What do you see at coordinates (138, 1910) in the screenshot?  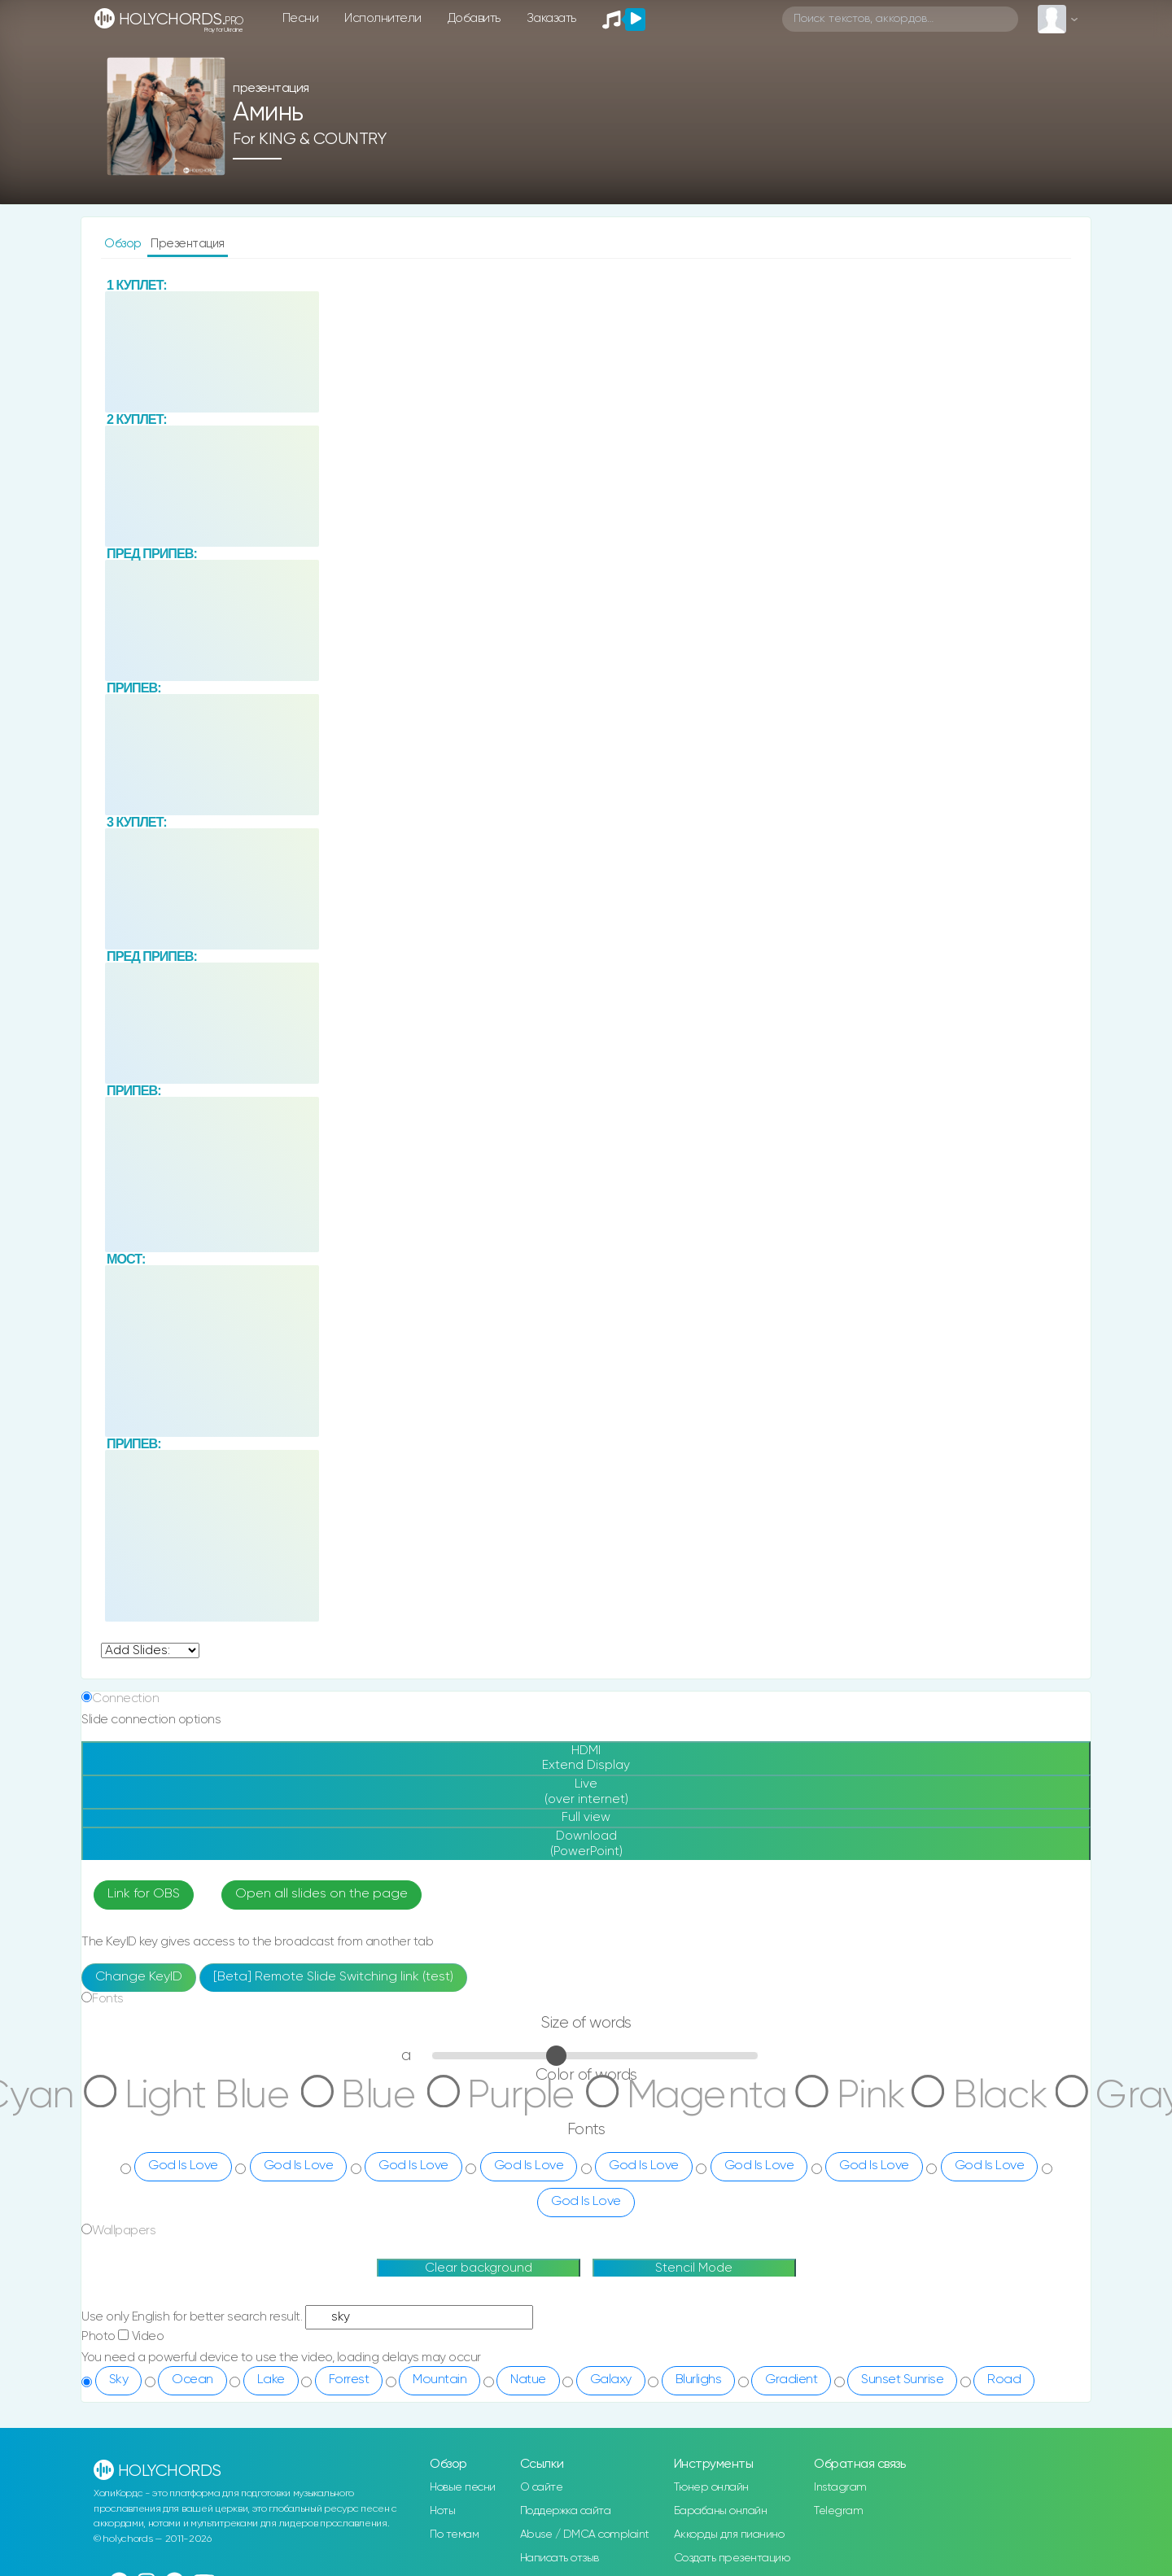 I see `Change KeyID` at bounding box center [138, 1910].